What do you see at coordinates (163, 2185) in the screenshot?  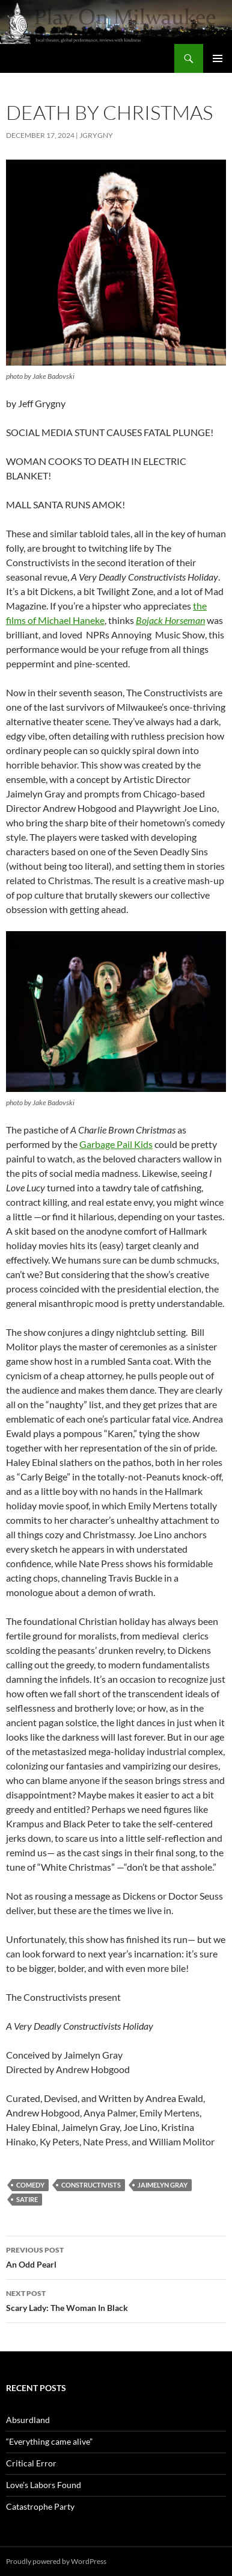 I see `Jaimelyn Gray` at bounding box center [163, 2185].